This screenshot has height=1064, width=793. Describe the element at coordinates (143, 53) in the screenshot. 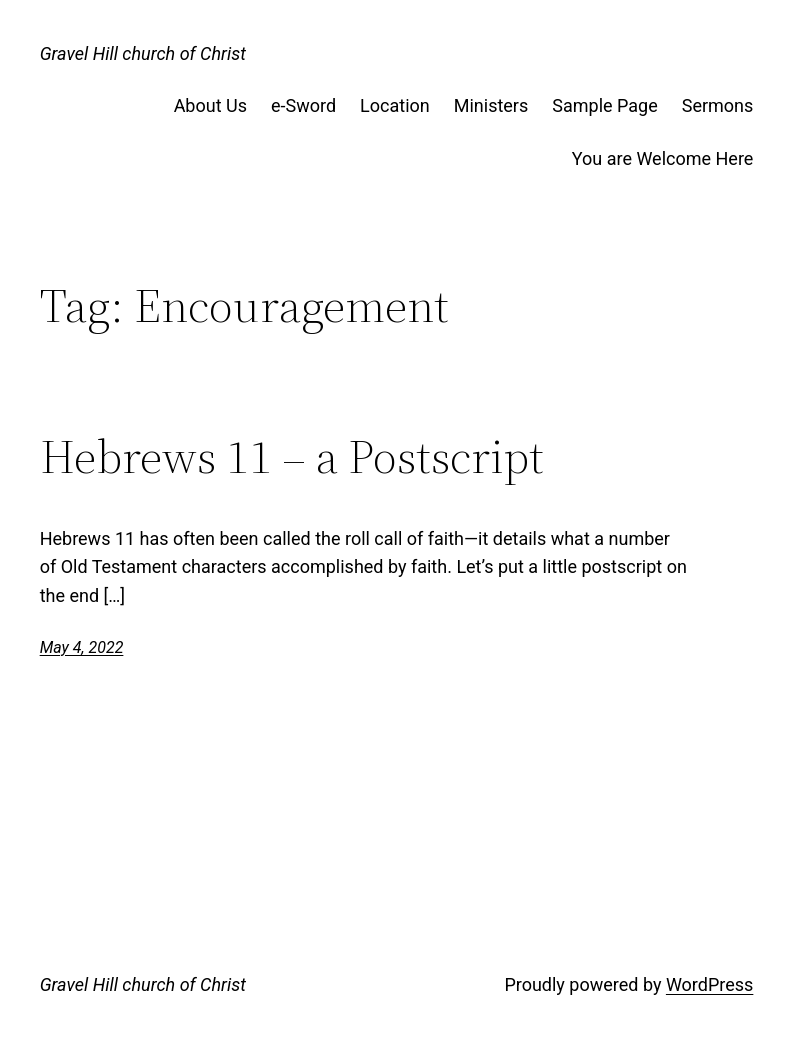

I see `Gravel Hill church of Christ` at that location.